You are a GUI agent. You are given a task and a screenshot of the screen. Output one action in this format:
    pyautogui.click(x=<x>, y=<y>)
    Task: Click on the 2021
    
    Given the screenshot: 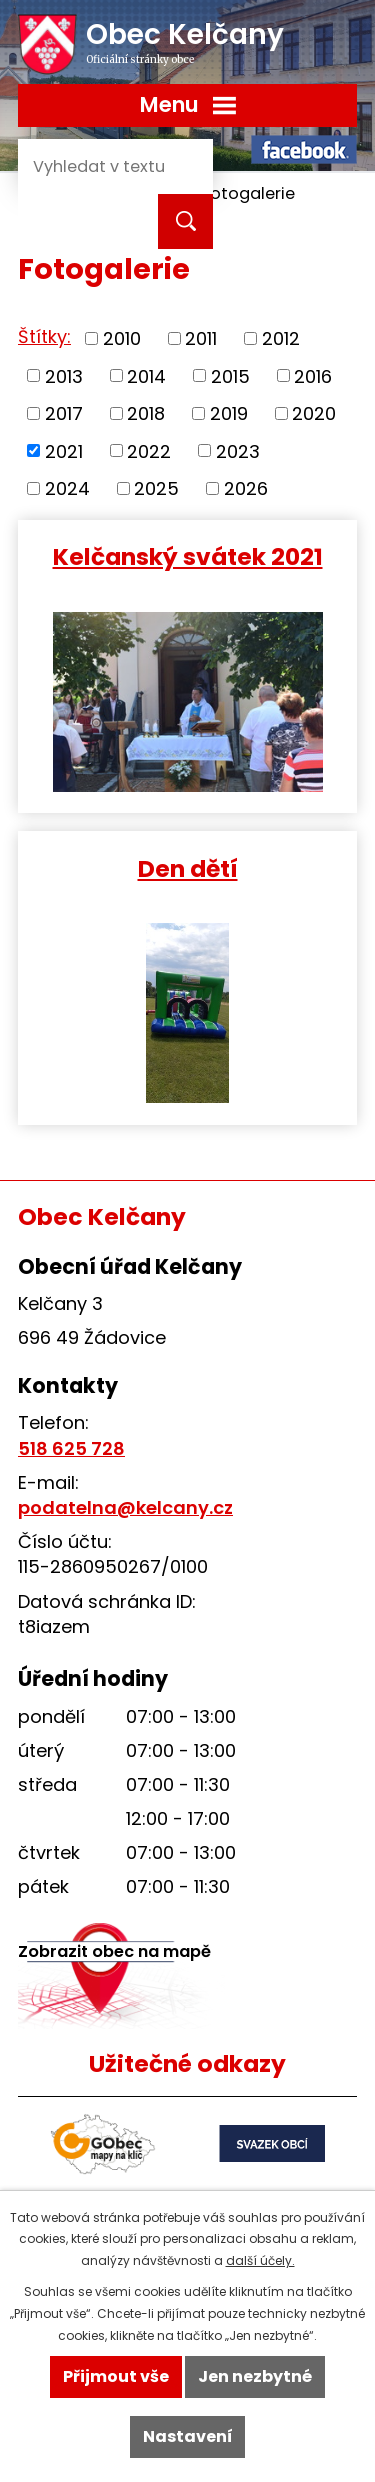 What is the action you would take?
    pyautogui.click(x=64, y=450)
    